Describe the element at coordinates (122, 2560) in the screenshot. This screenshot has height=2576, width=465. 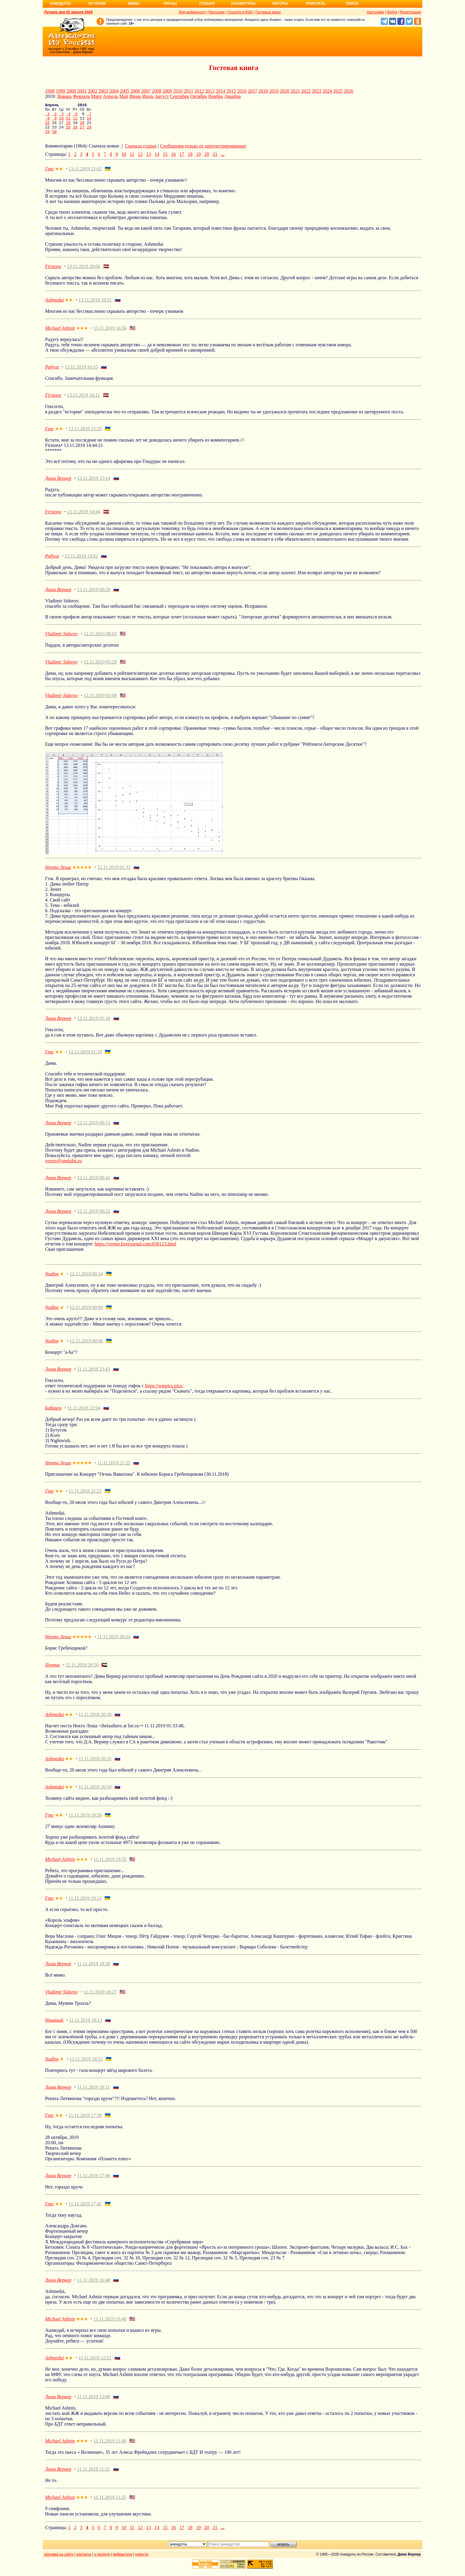
I see `вебмастеру` at that location.